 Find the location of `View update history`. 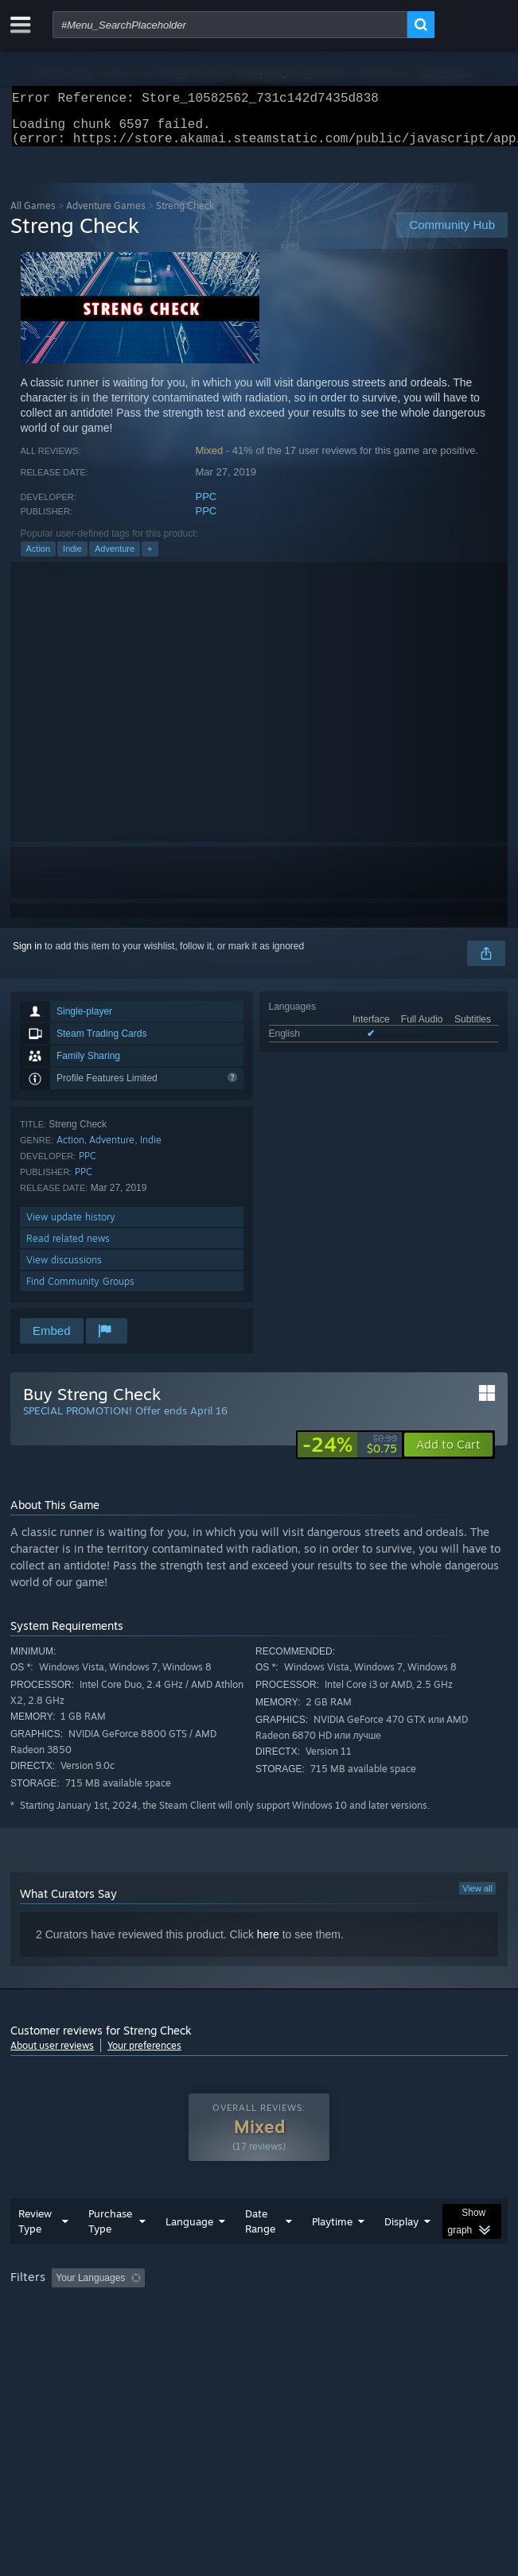

View update history is located at coordinates (70, 1226).